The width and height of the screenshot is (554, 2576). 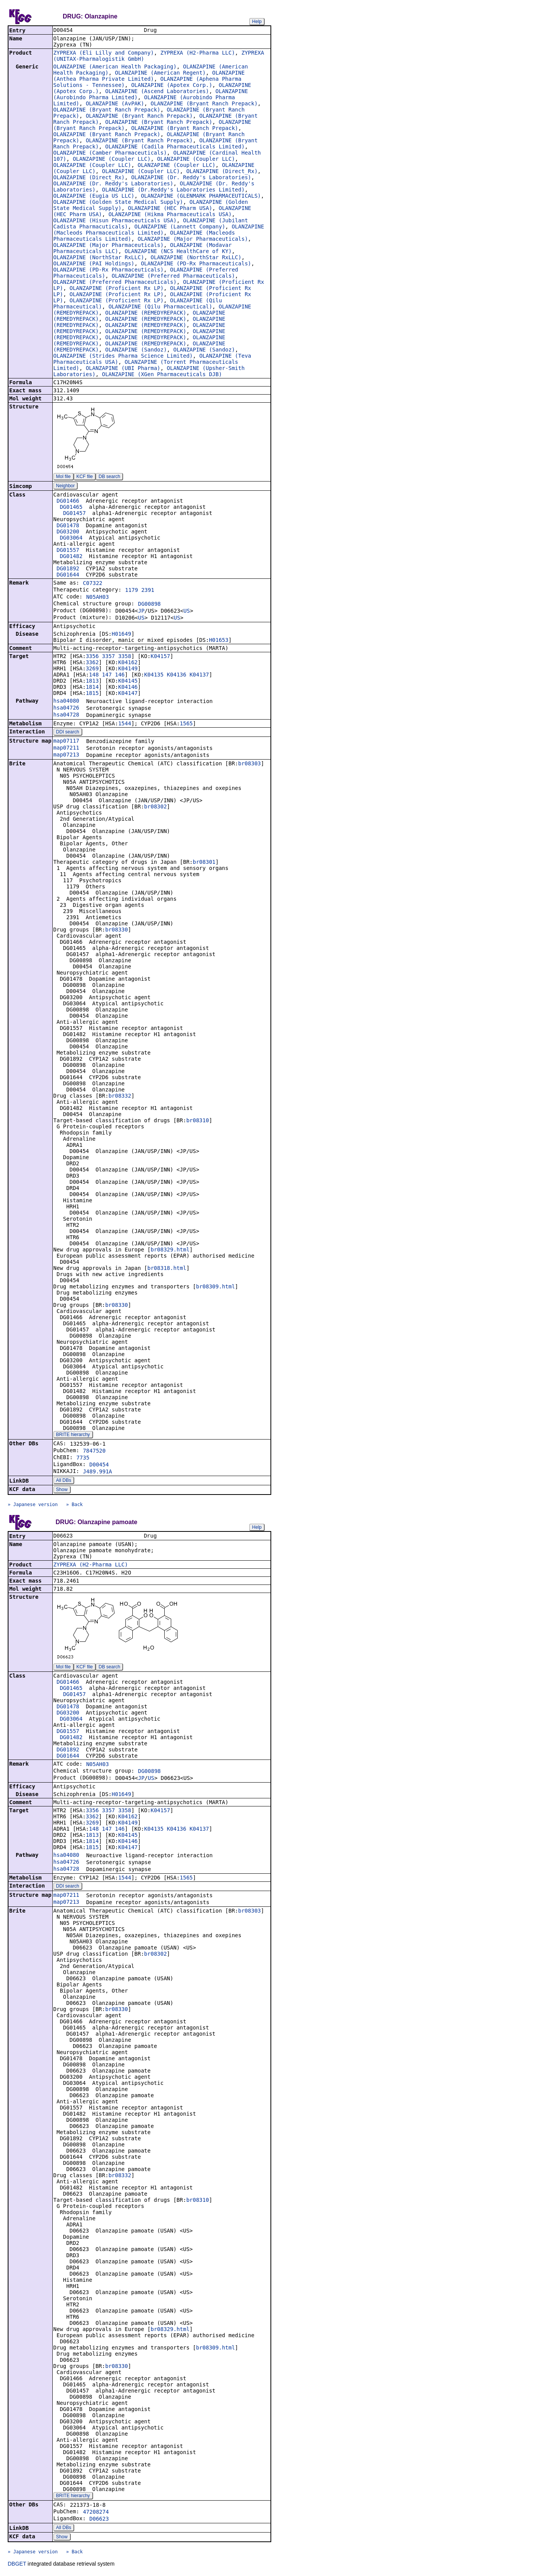 What do you see at coordinates (67, 732) in the screenshot?
I see `DDI search` at bounding box center [67, 732].